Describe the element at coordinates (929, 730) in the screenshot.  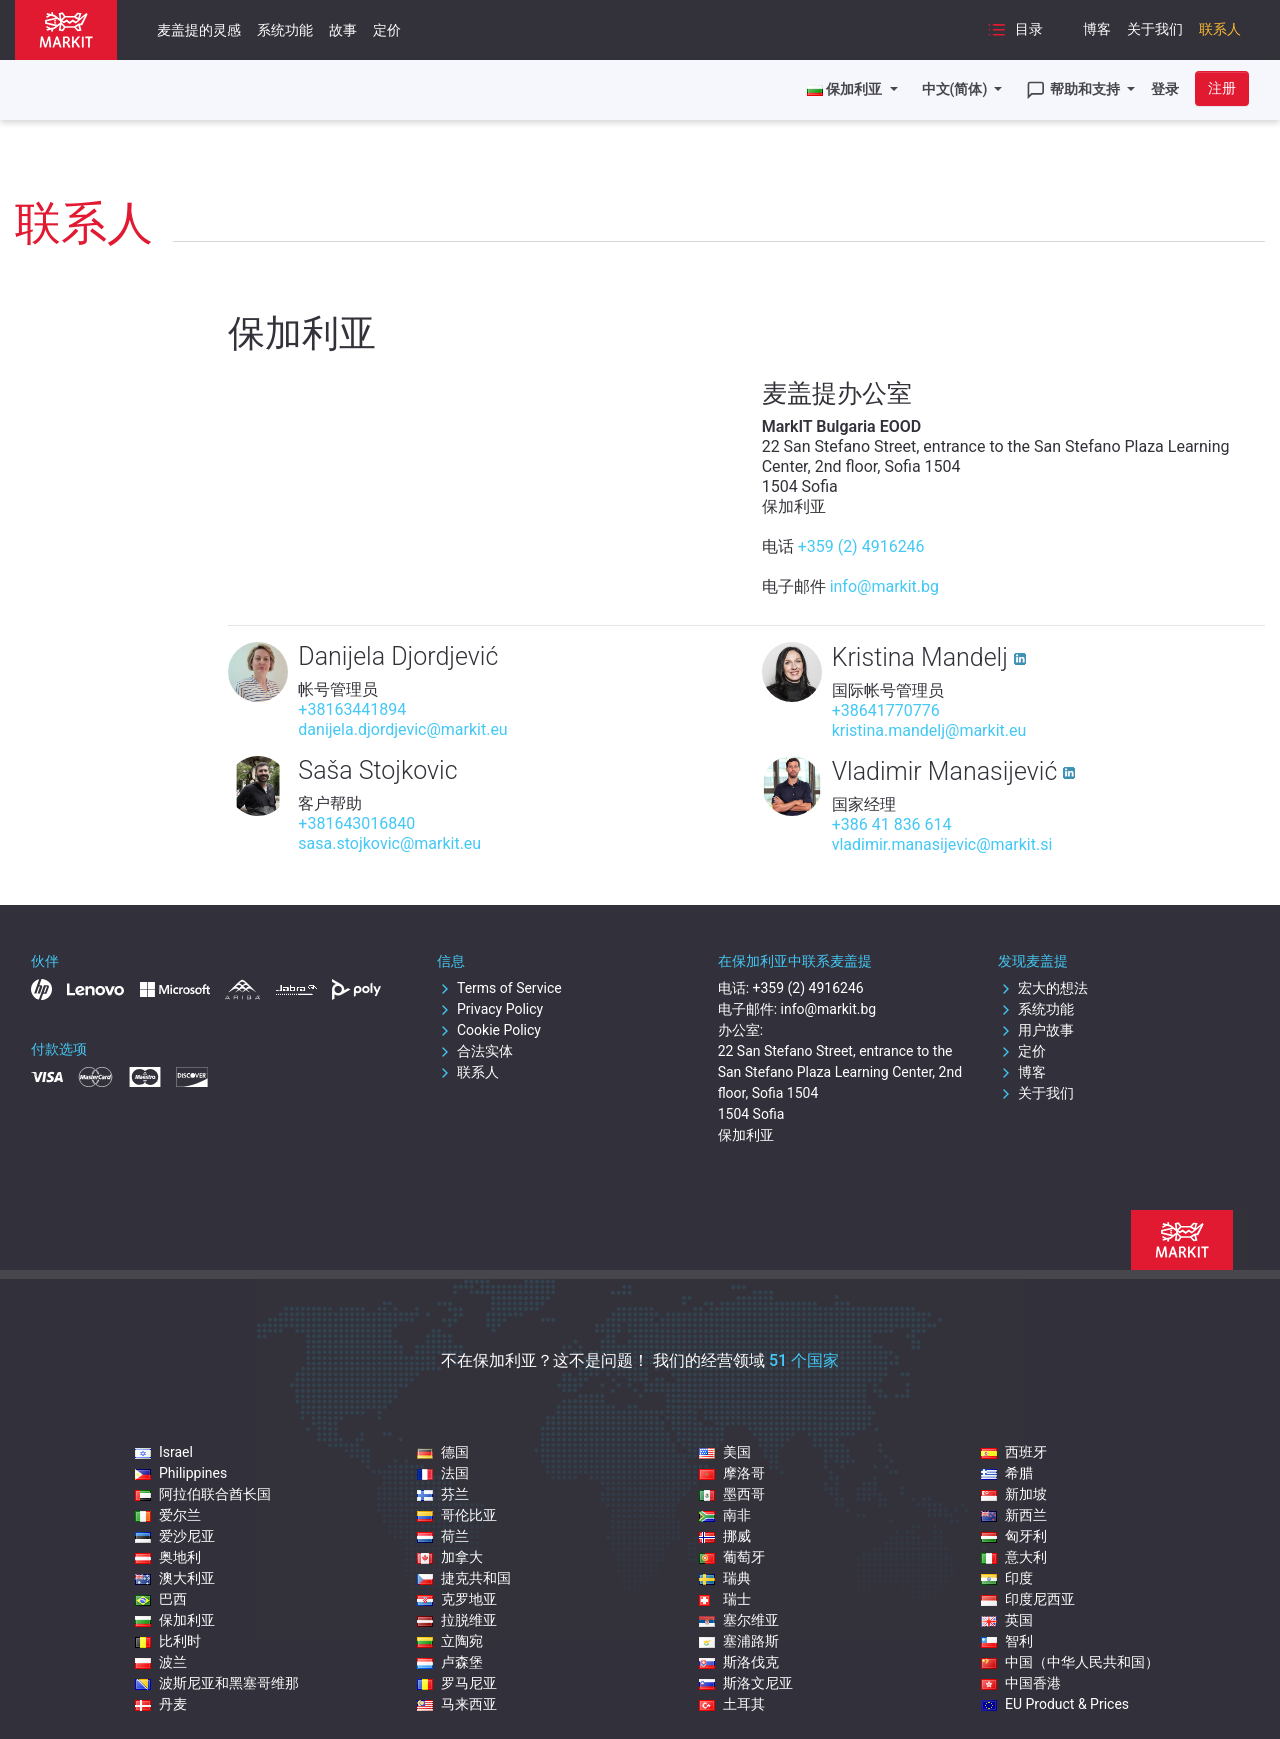
I see `kristina.mandelj@markit.eu` at that location.